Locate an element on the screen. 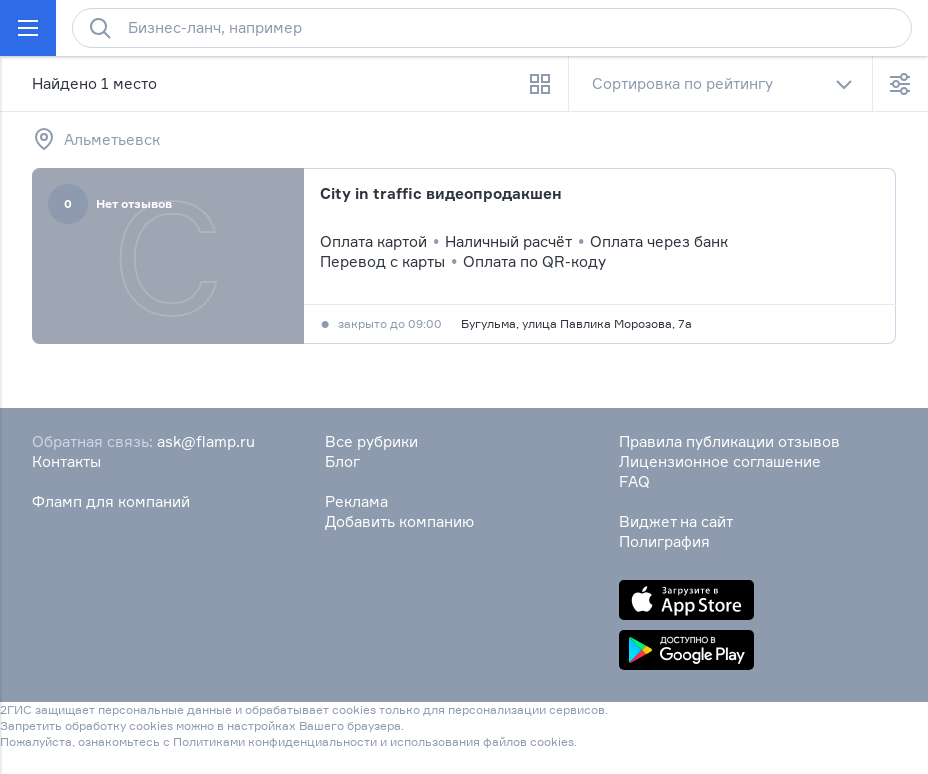 Image resolution: width=928 pixels, height=774 pixels. использования файлов cookies is located at coordinates (482, 741).